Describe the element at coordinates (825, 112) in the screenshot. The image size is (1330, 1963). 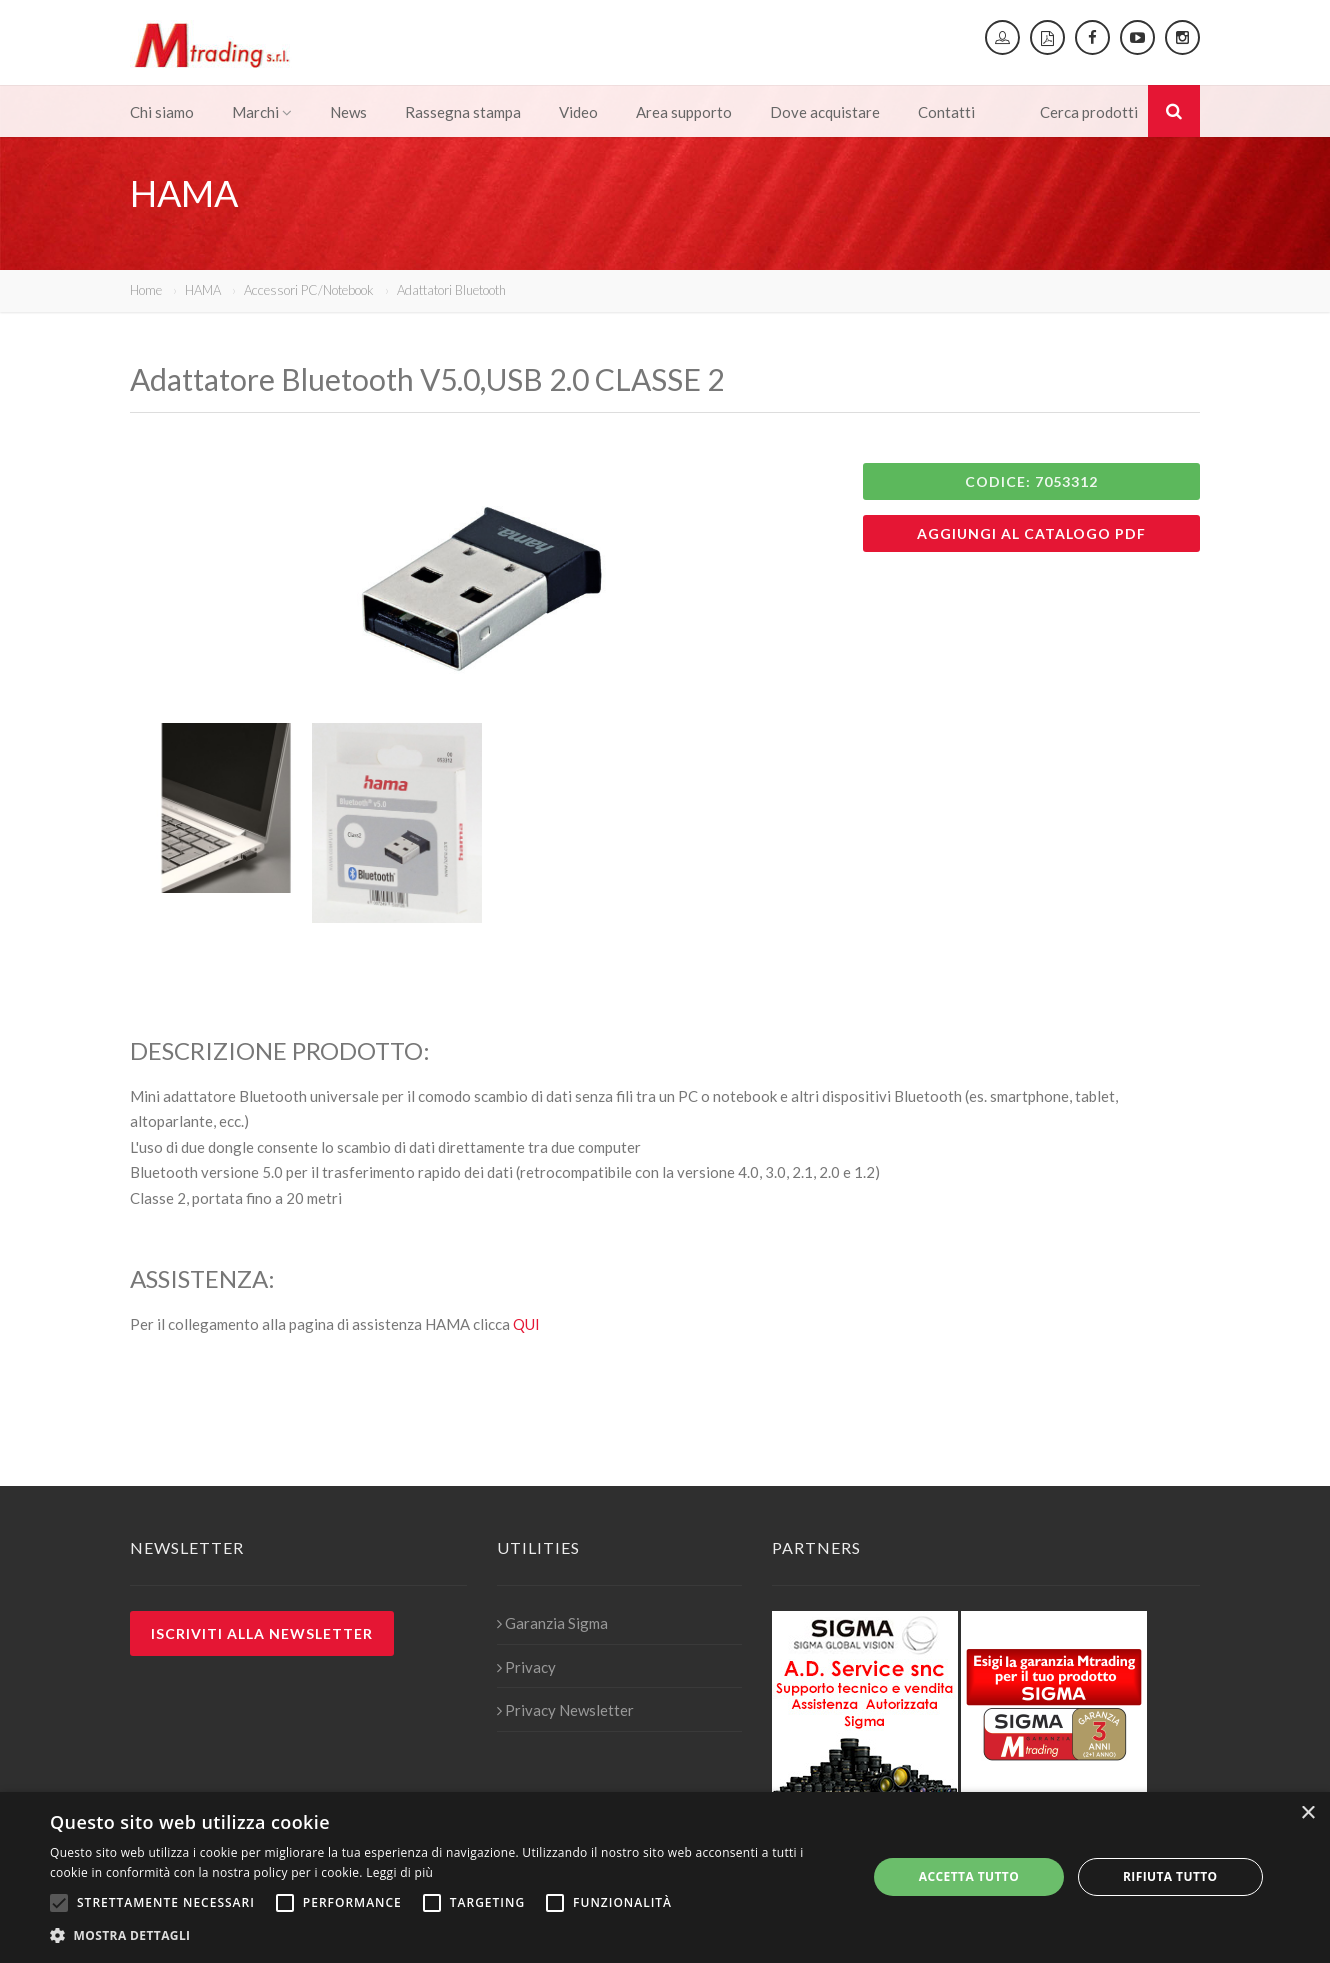
I see `Dove acquistare` at that location.